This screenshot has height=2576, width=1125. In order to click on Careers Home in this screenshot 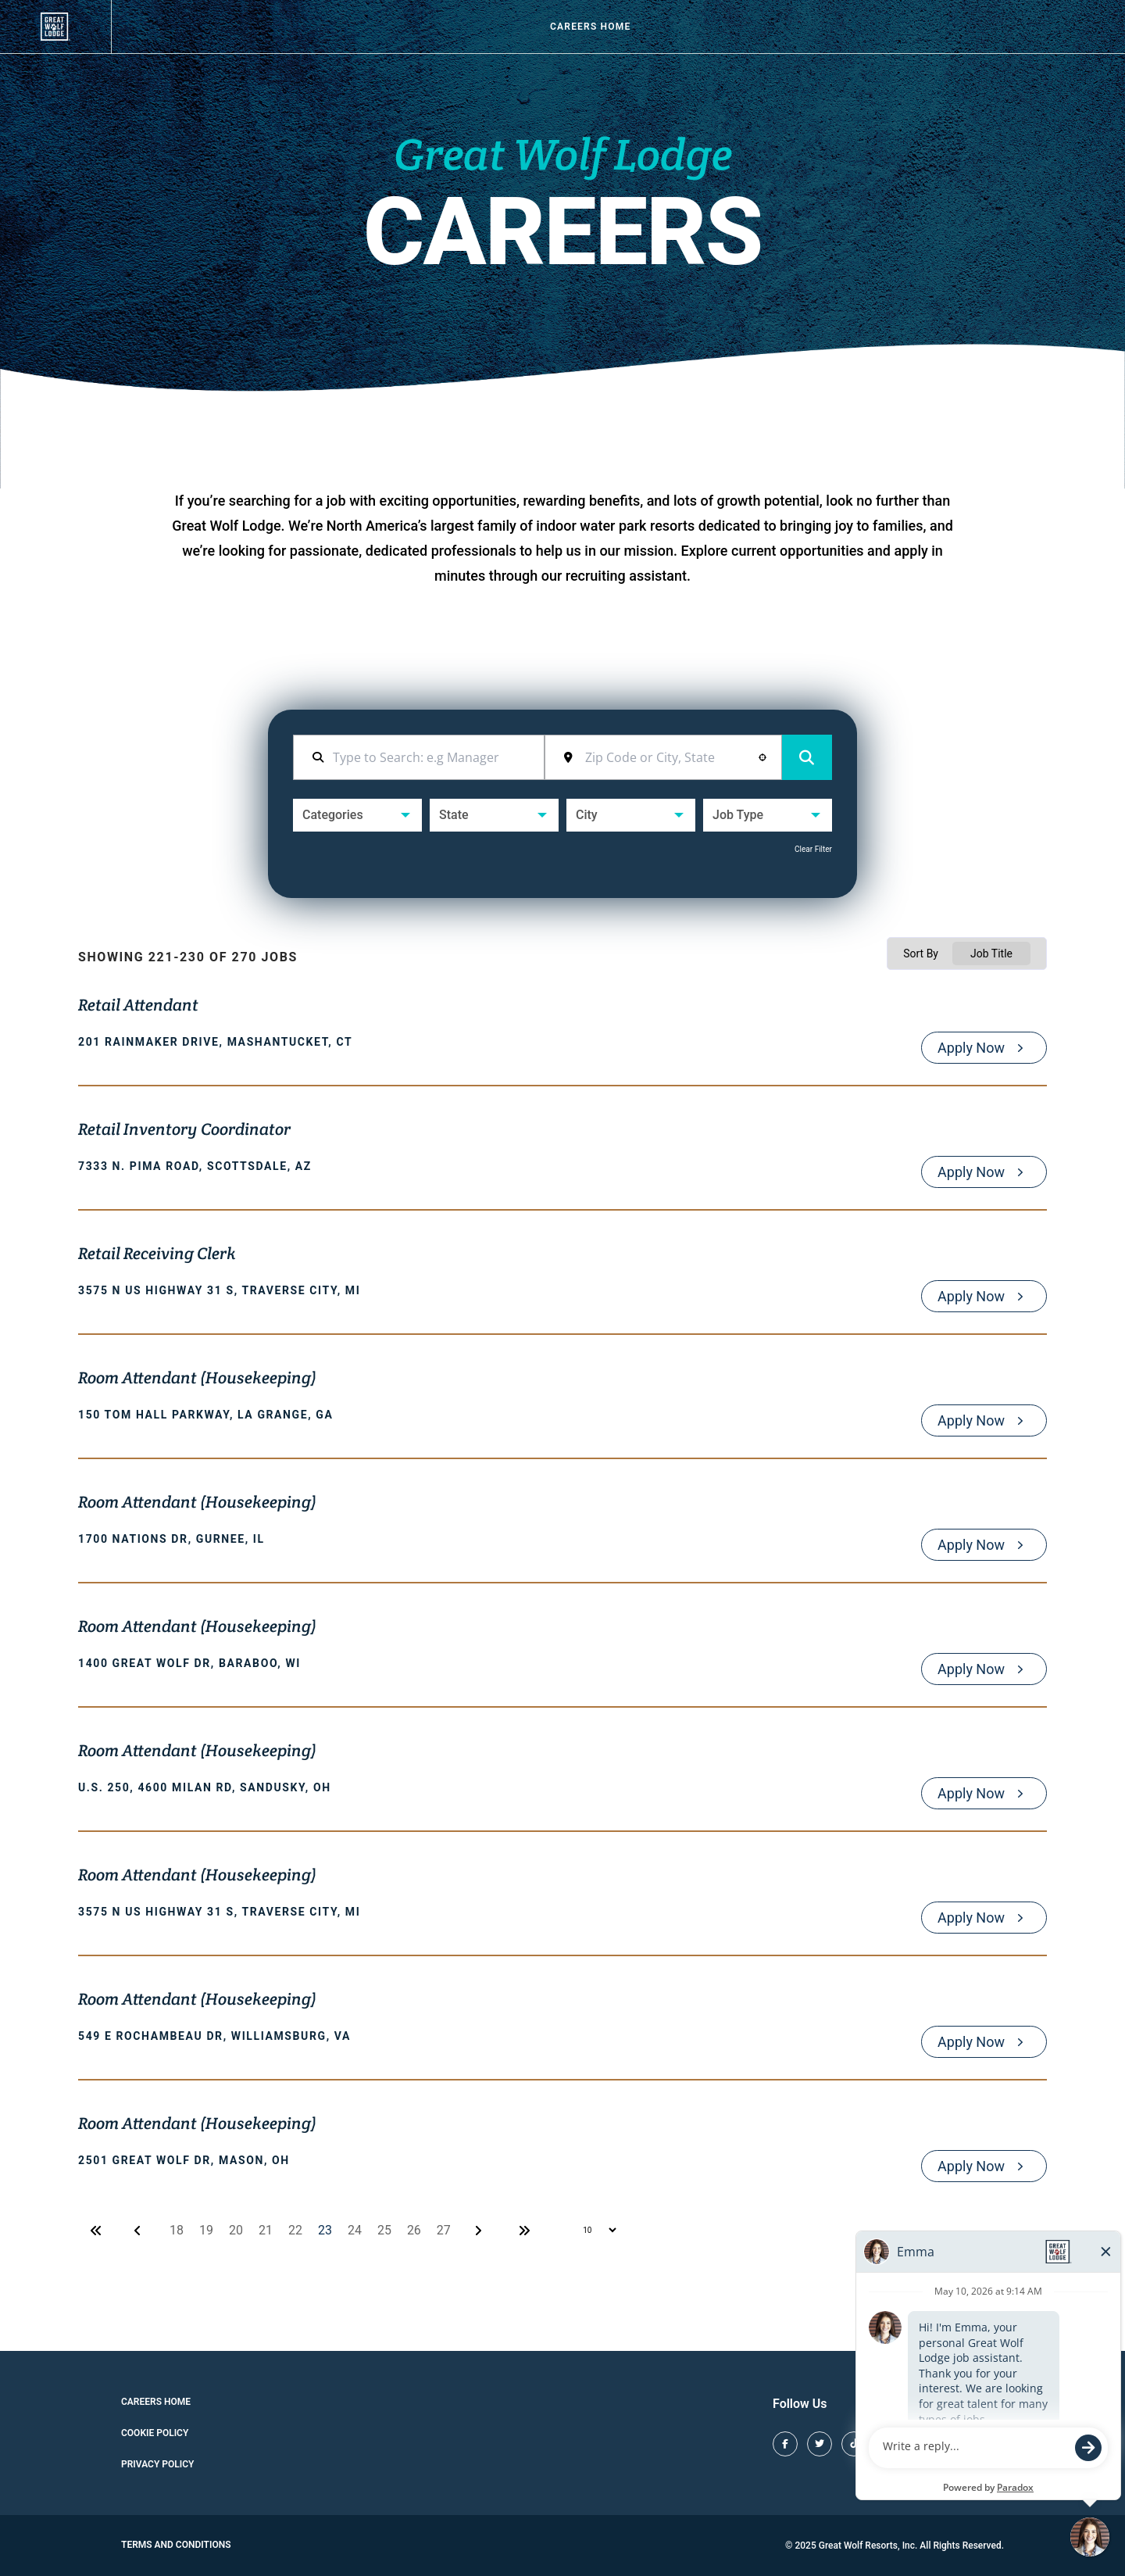, I will do `click(590, 26)`.